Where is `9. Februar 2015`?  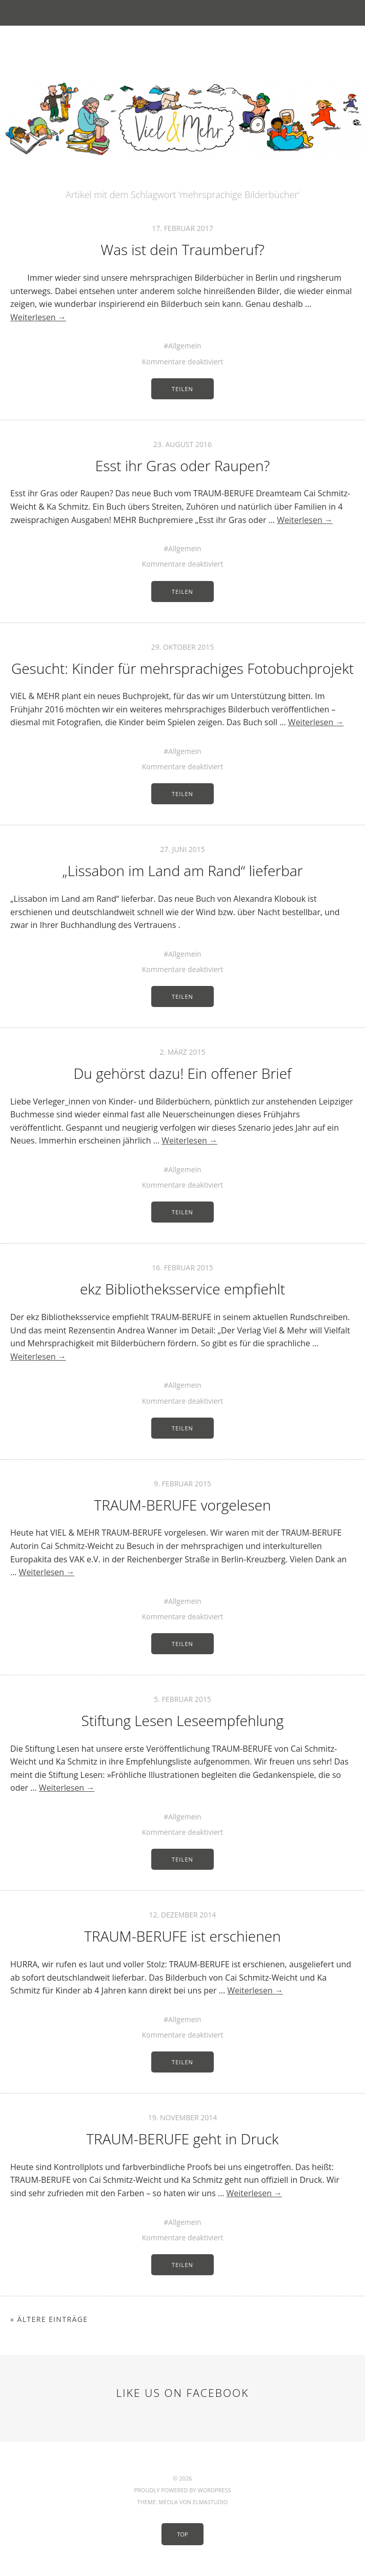 9. Februar 2015 is located at coordinates (182, 1483).